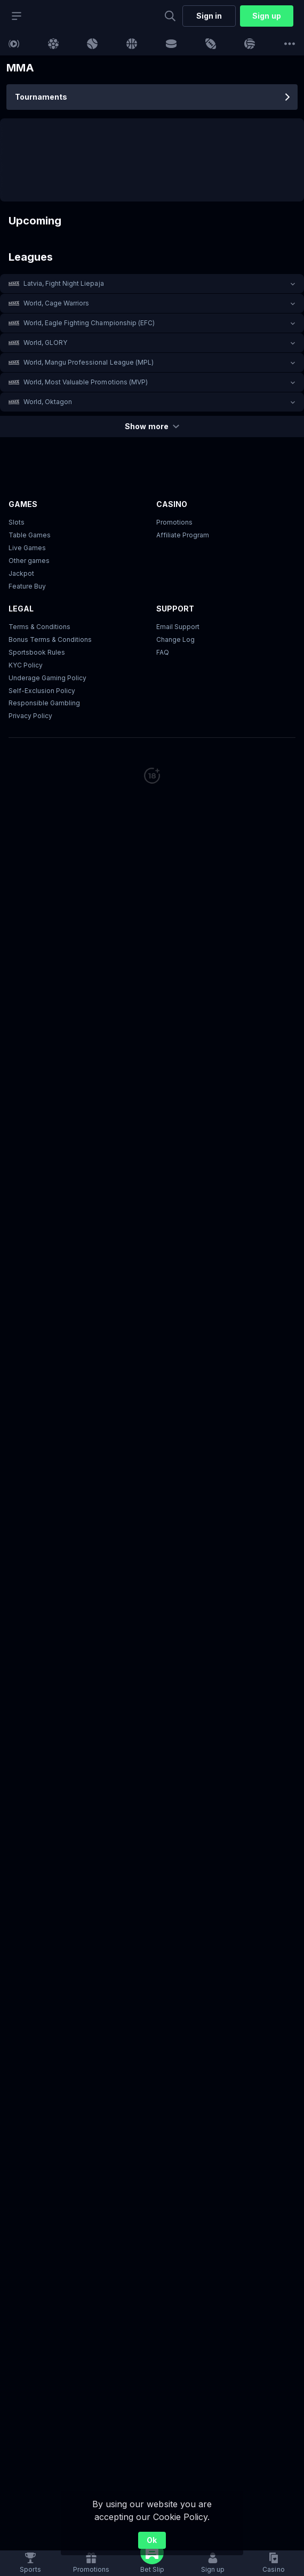  I want to click on Change Log [button], so click(175, 639).